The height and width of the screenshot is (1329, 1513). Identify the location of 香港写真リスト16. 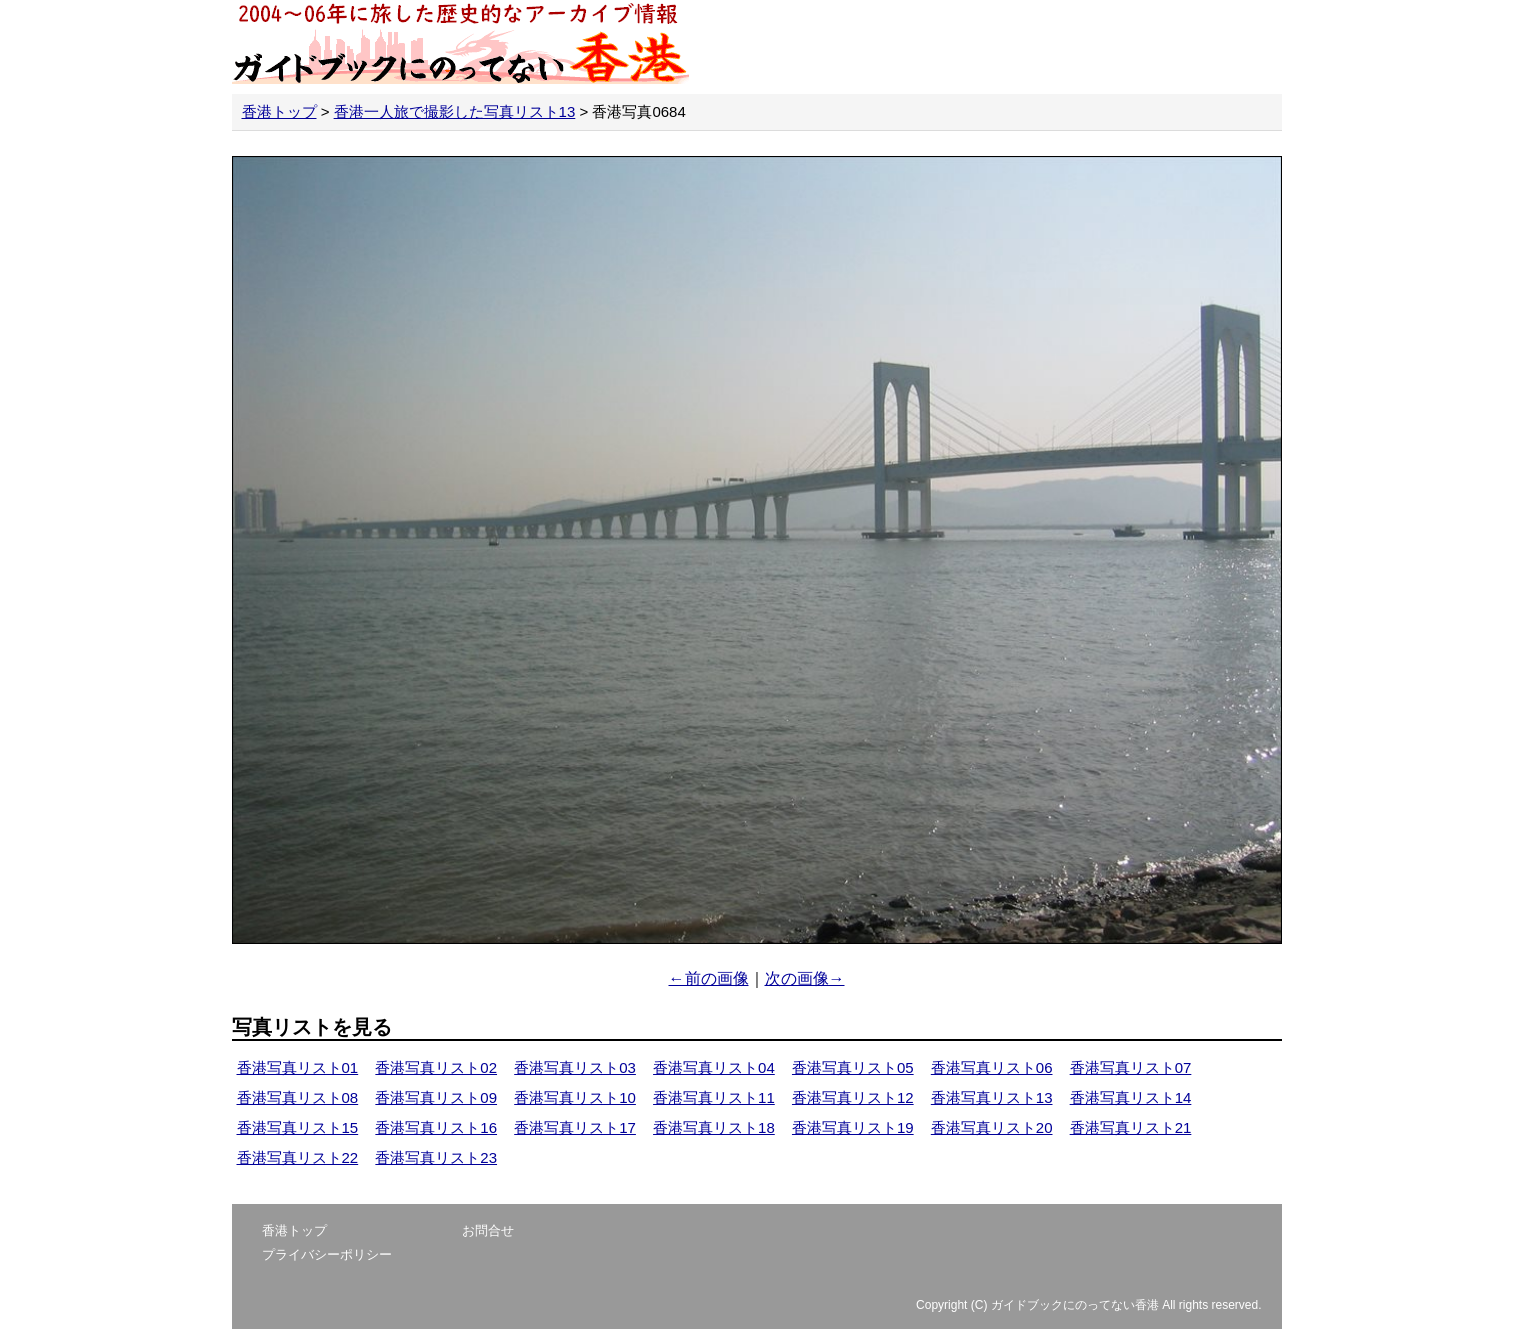
(436, 1127).